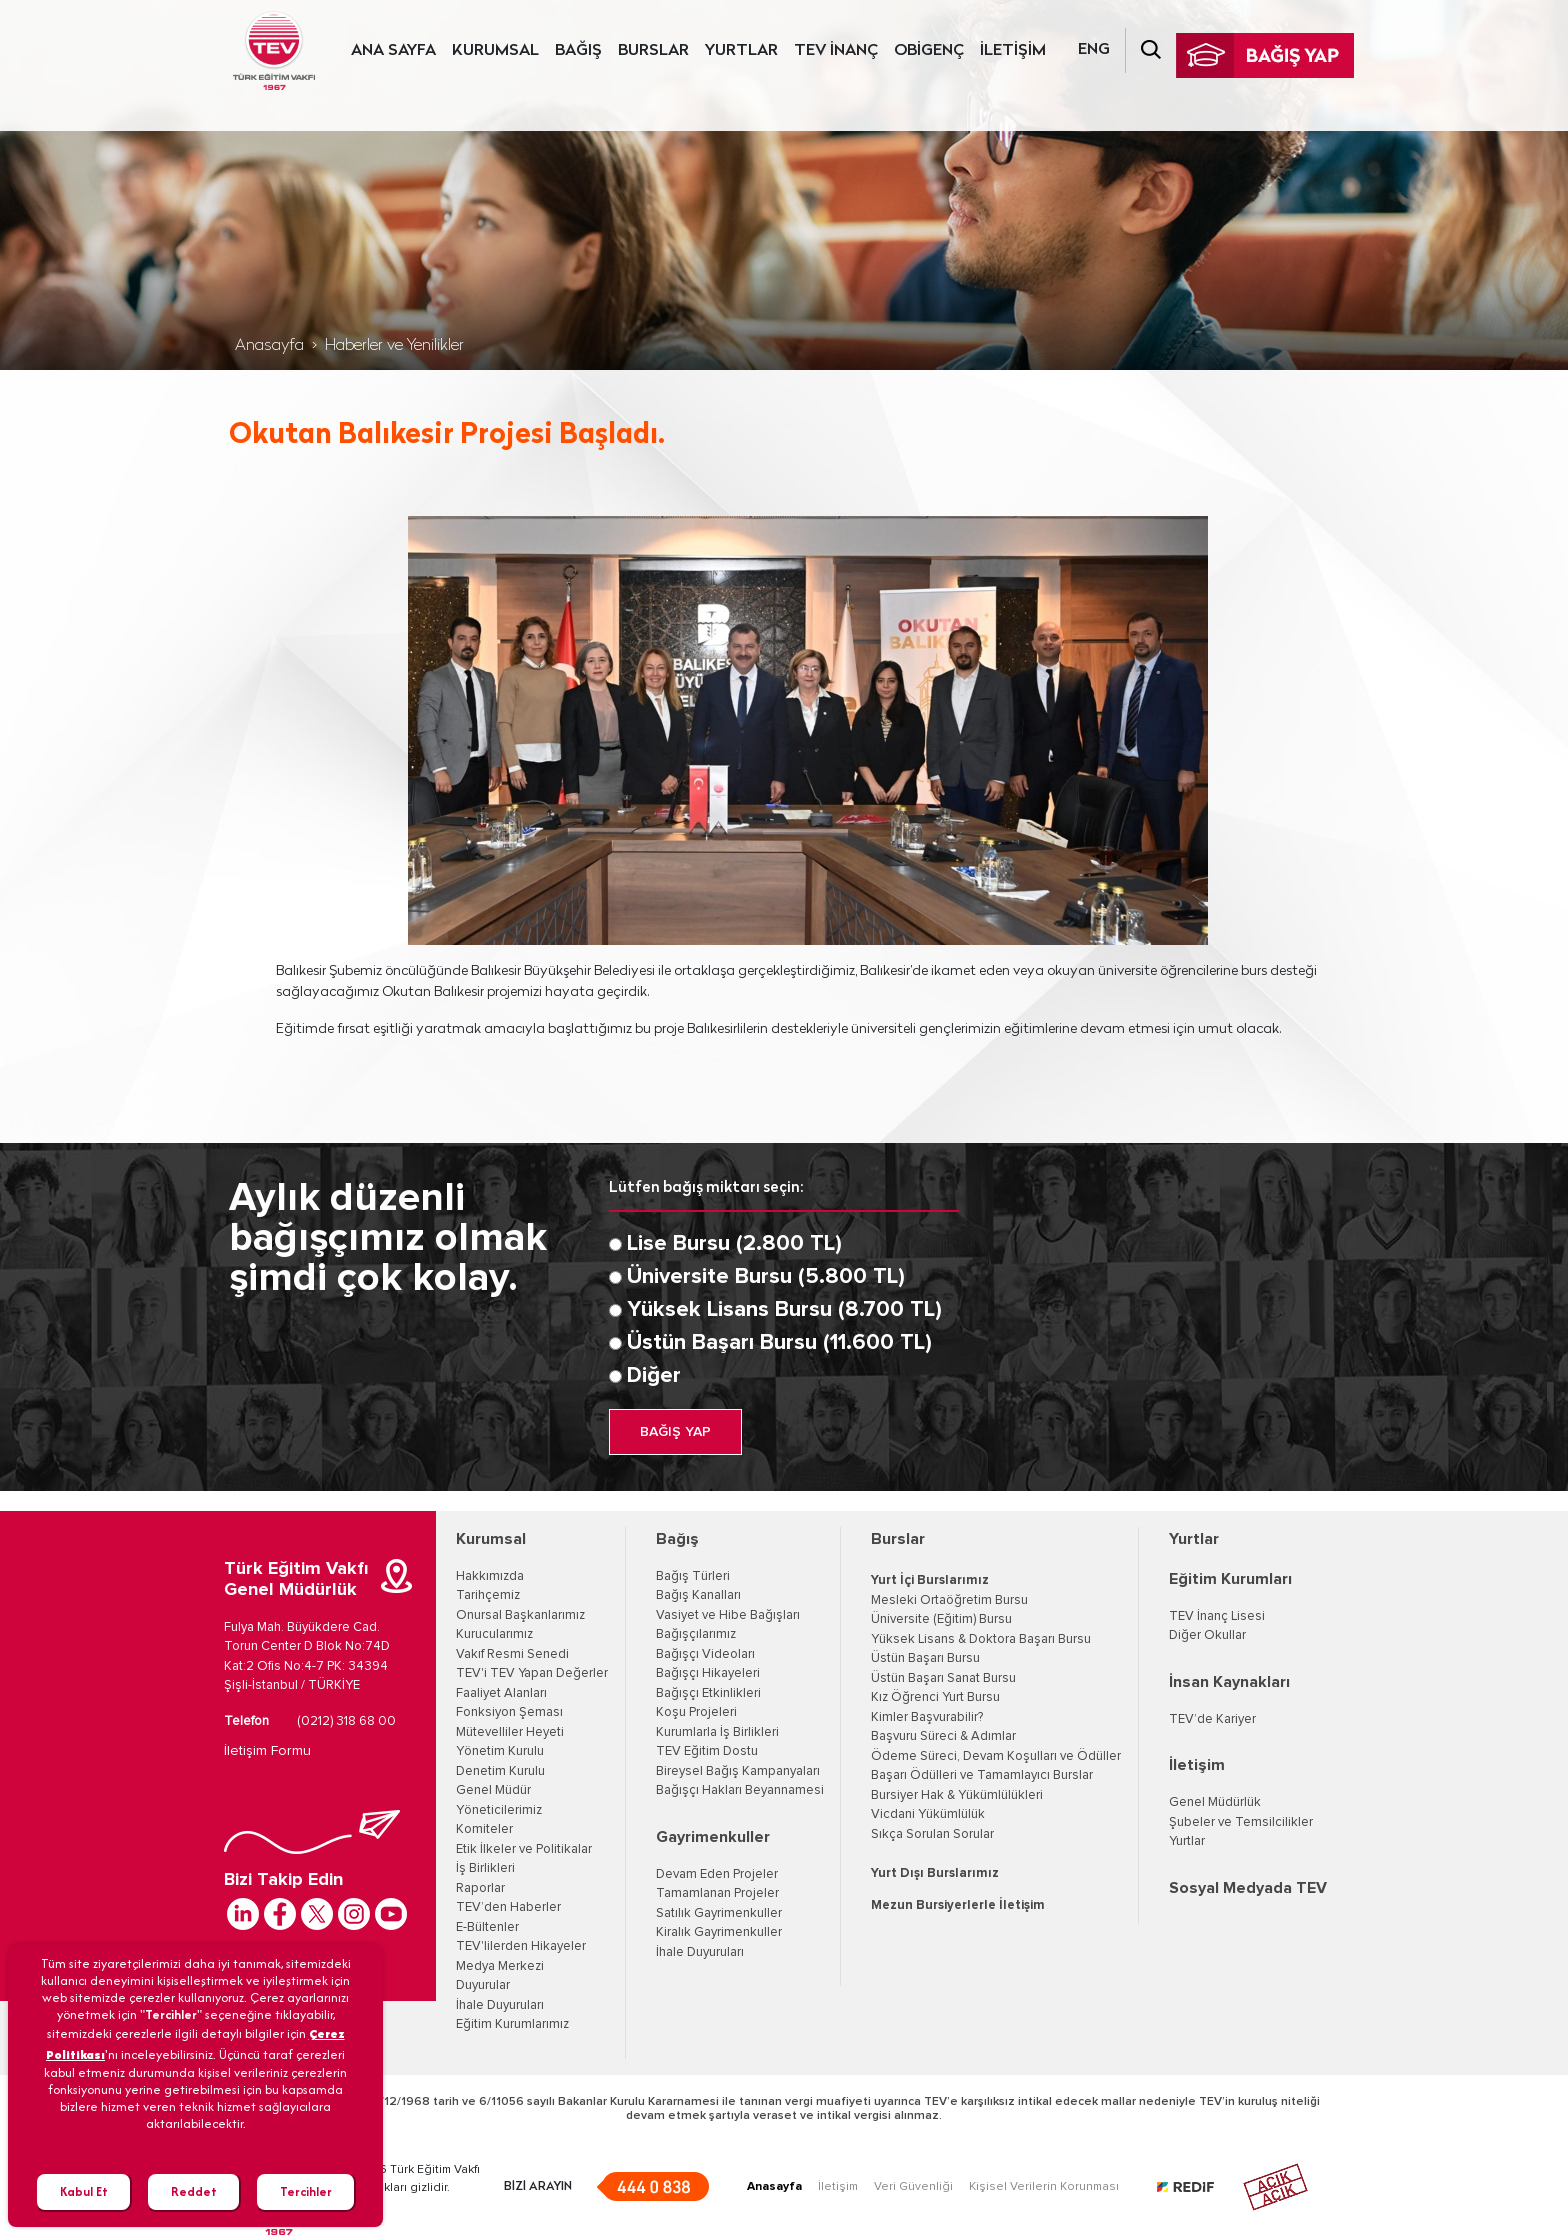 The width and height of the screenshot is (1568, 2235). I want to click on Yüksek Lisans Bursu (8.700 TL), so click(784, 1310).